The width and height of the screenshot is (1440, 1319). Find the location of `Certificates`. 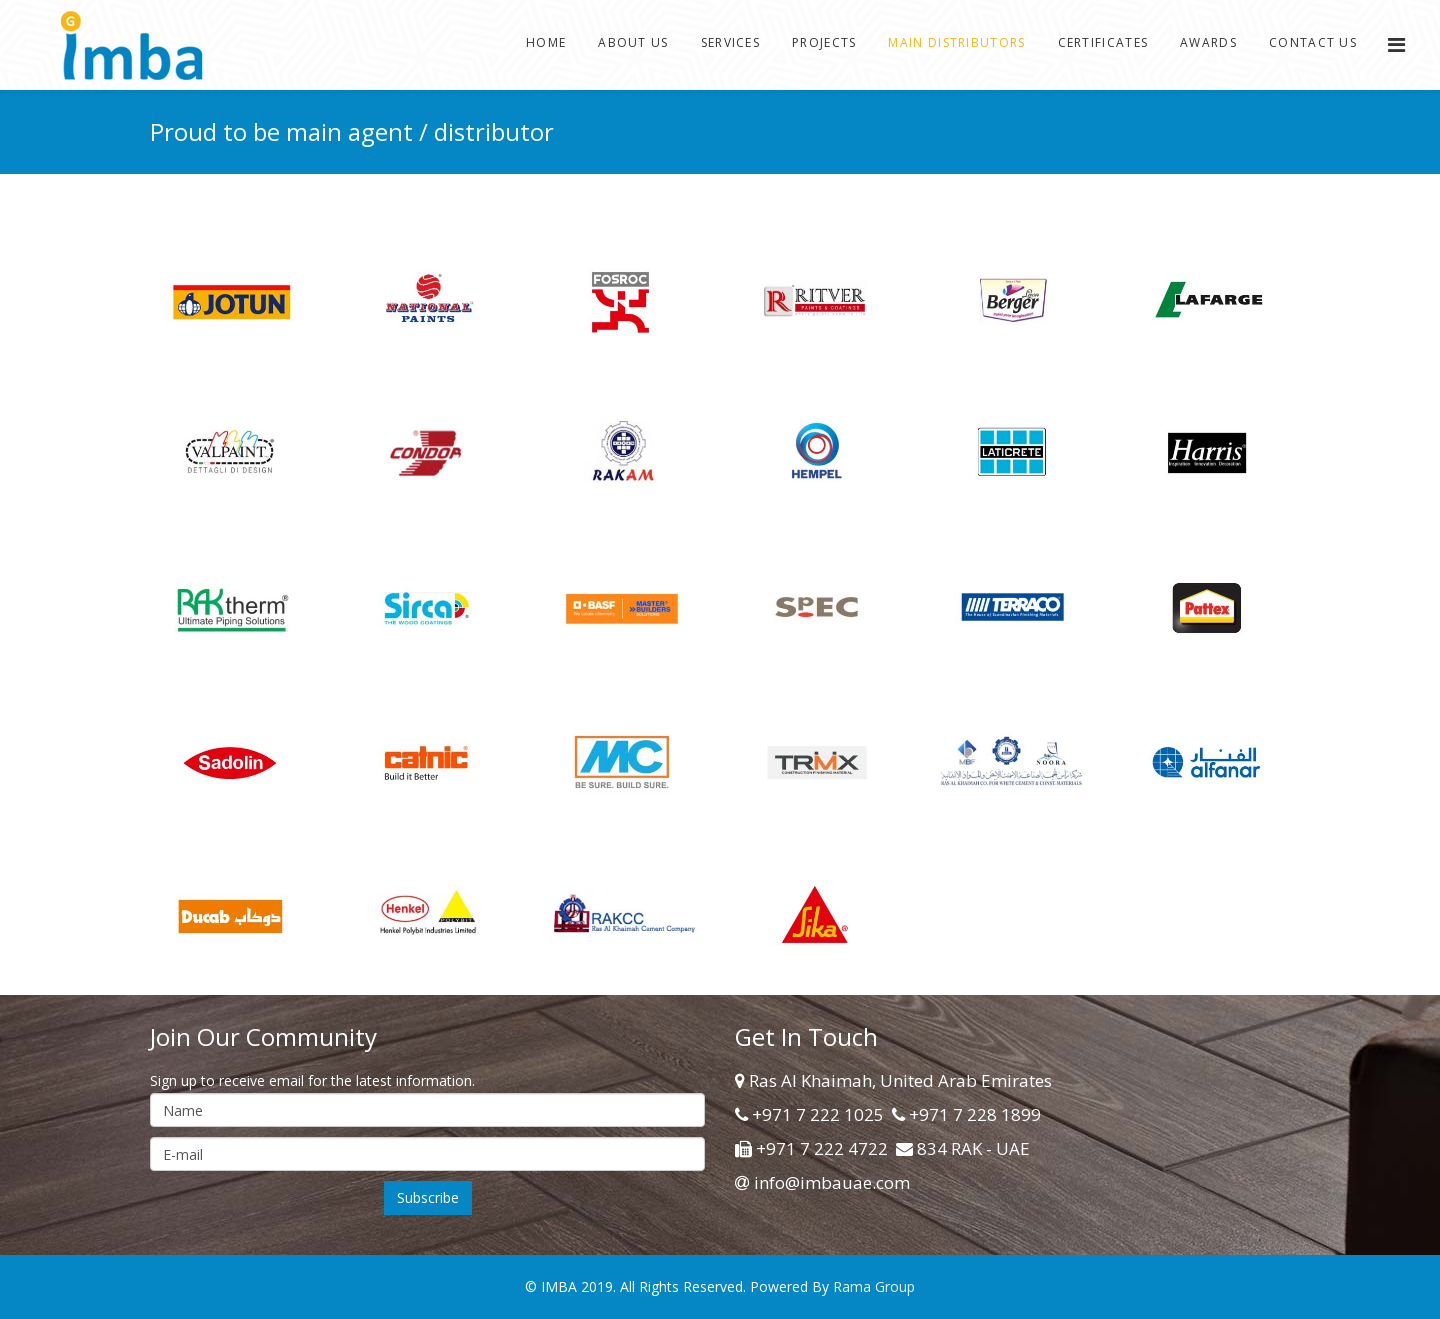

Certificates is located at coordinates (1103, 42).